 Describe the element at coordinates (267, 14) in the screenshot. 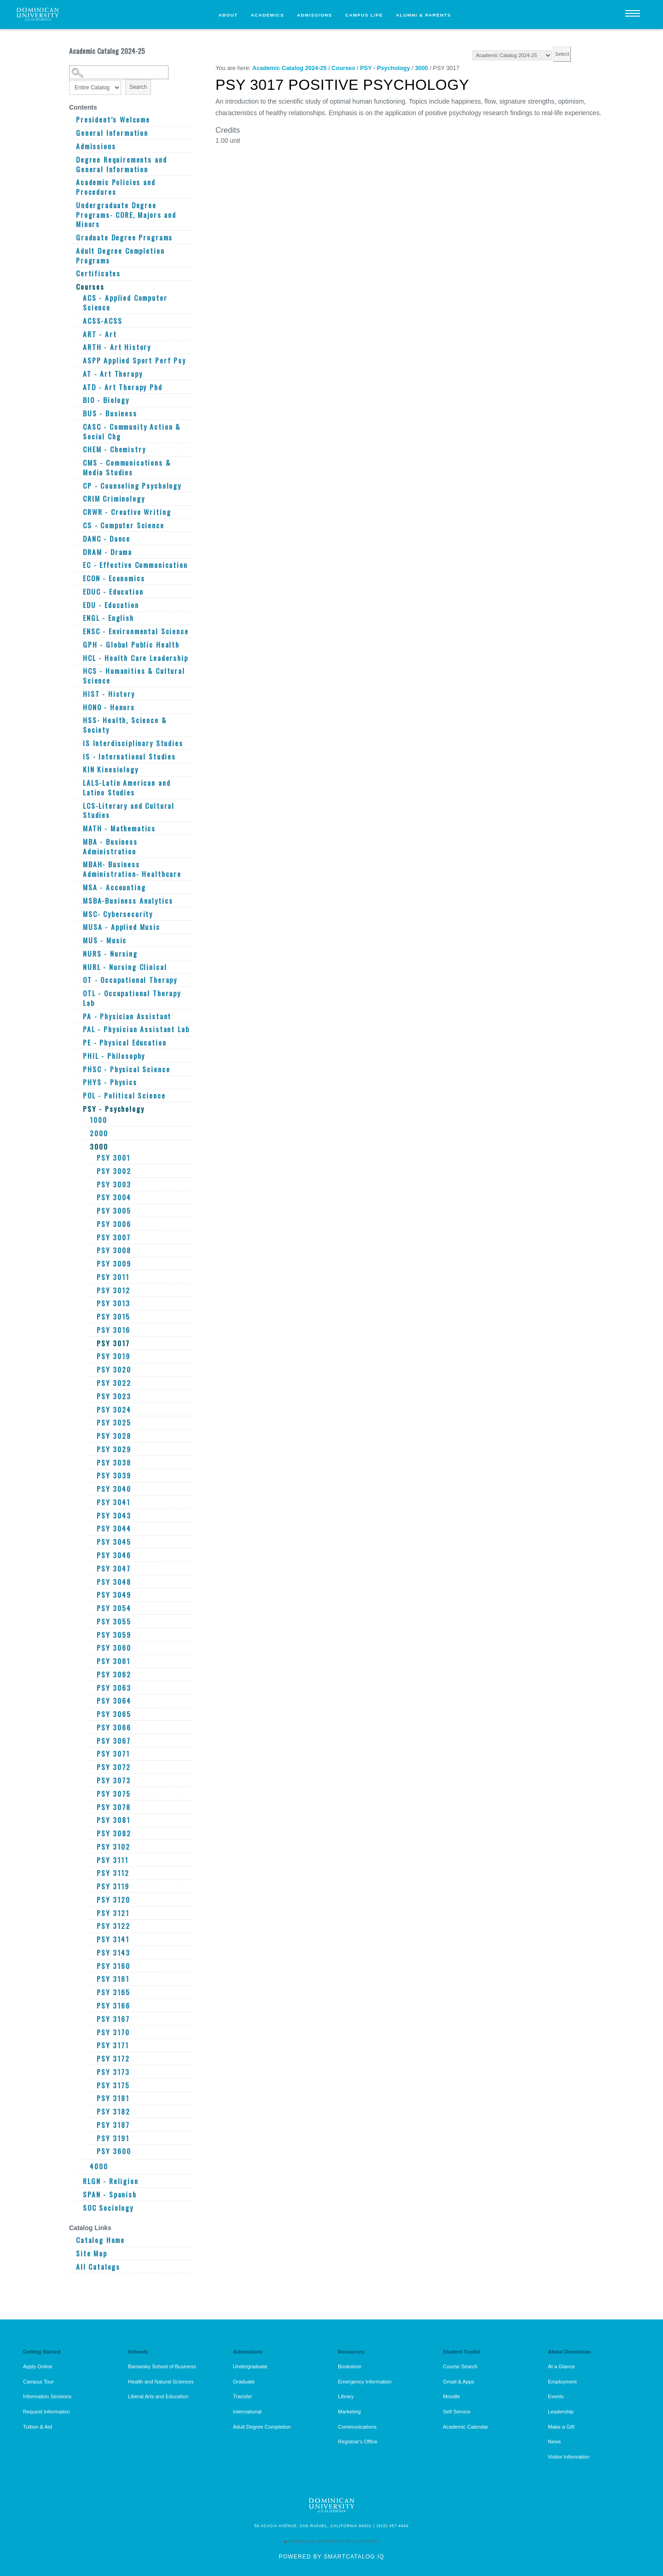

I see `Academics` at that location.